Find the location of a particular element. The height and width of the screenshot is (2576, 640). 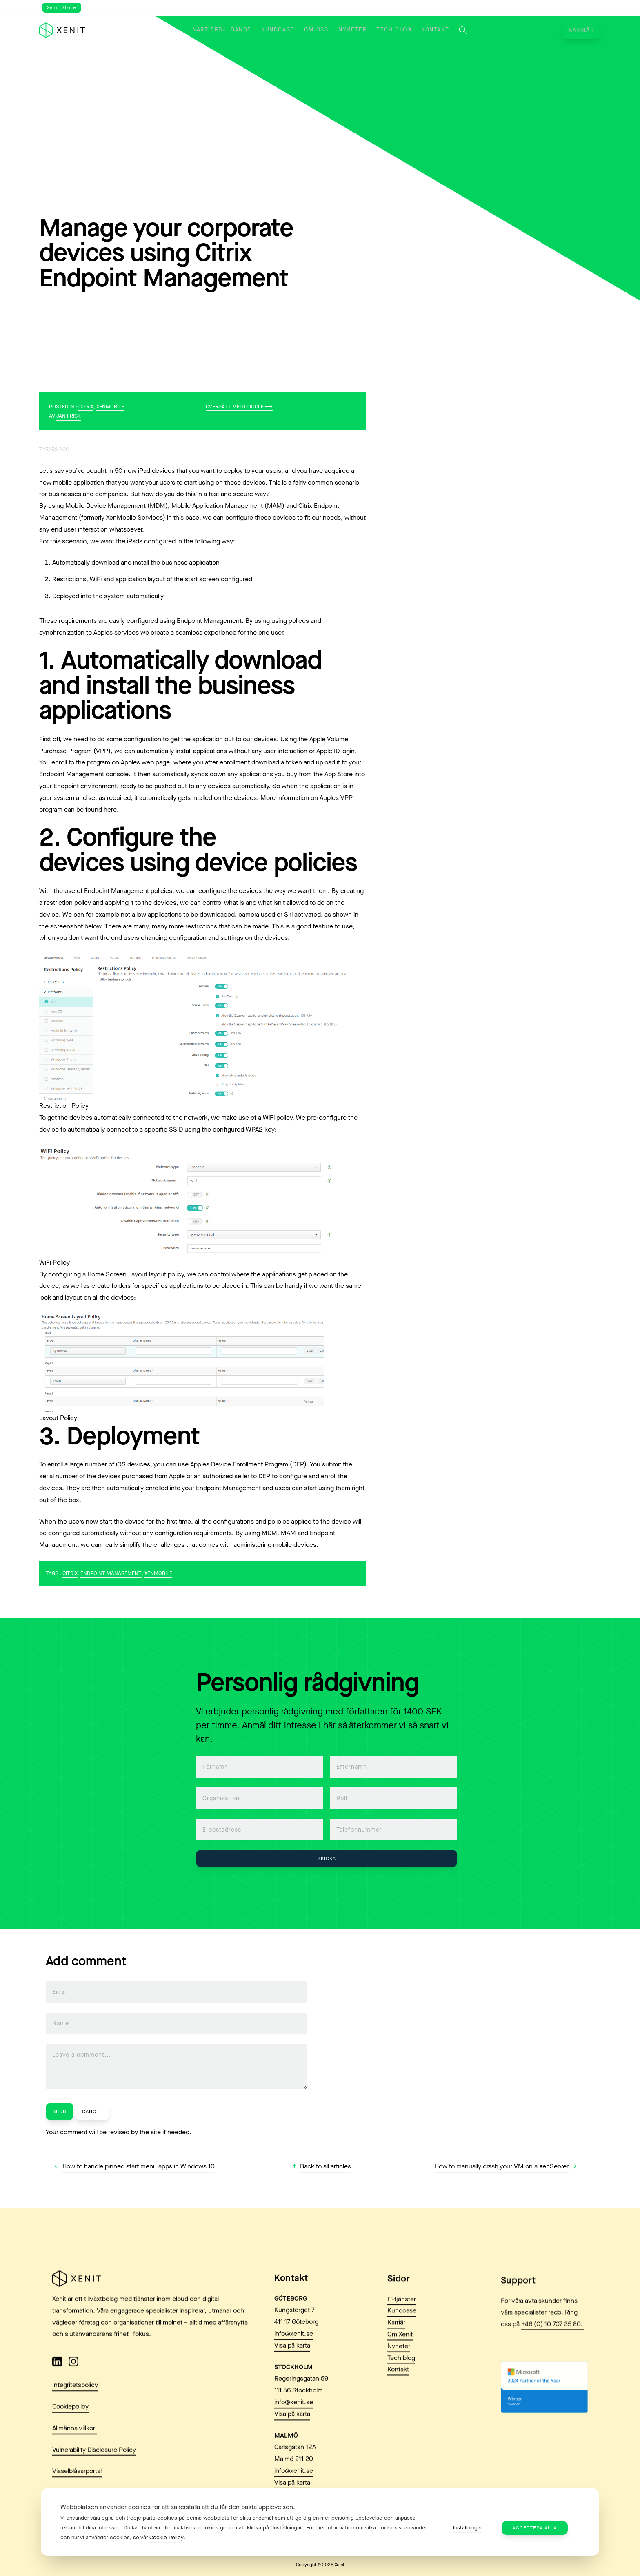

Översätt med Google ⟶ is located at coordinates (239, 406).